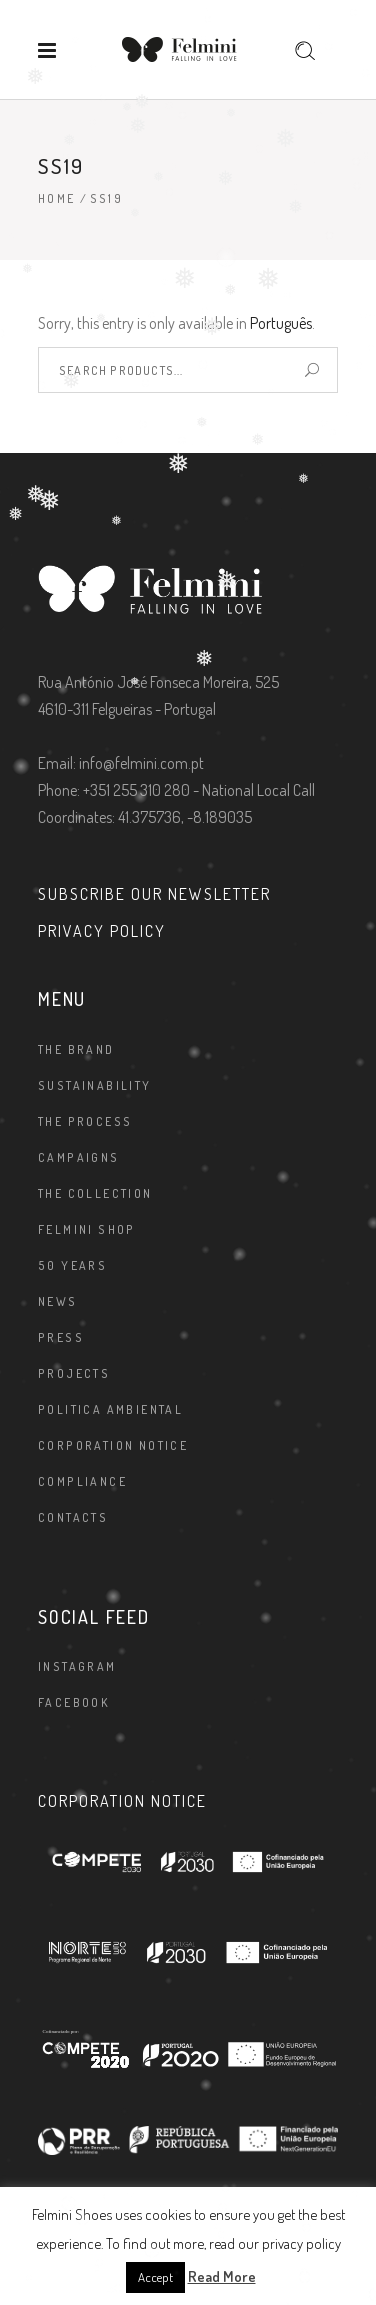 This screenshot has height=2305, width=376. I want to click on FELMINI SHOP, so click(87, 1229).